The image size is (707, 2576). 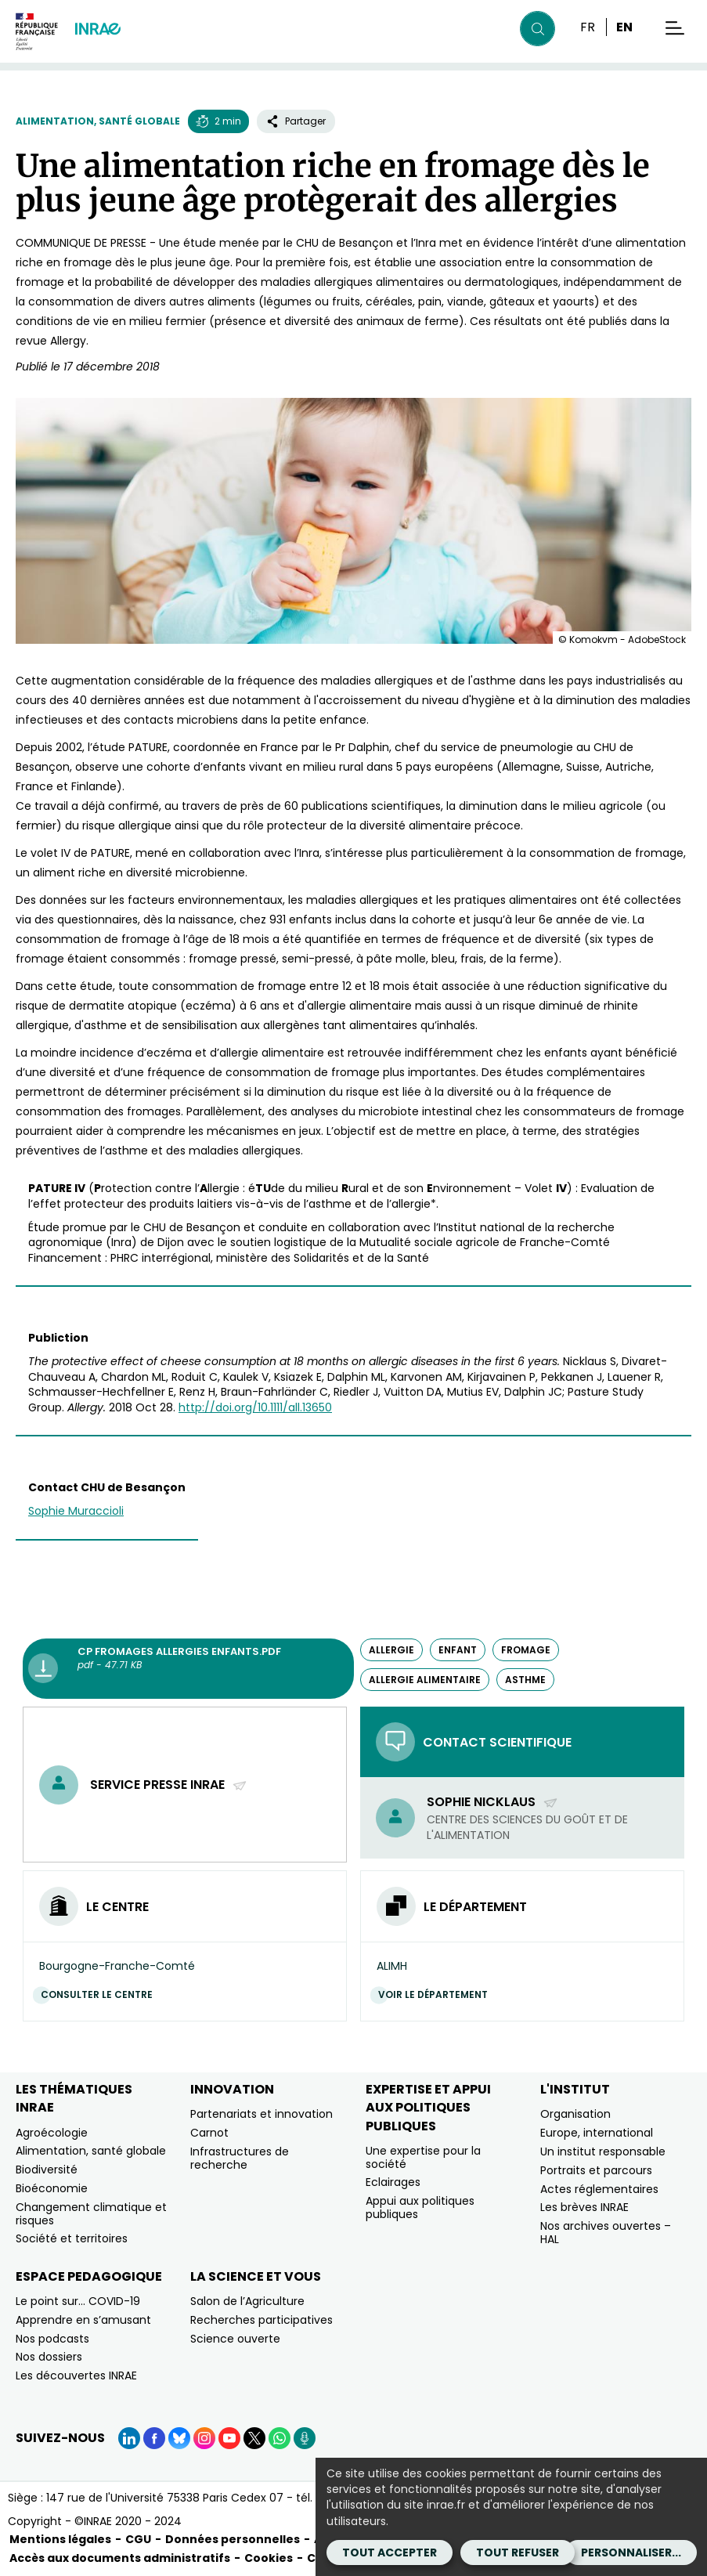 What do you see at coordinates (60, 2539) in the screenshot?
I see `Mentions légales` at bounding box center [60, 2539].